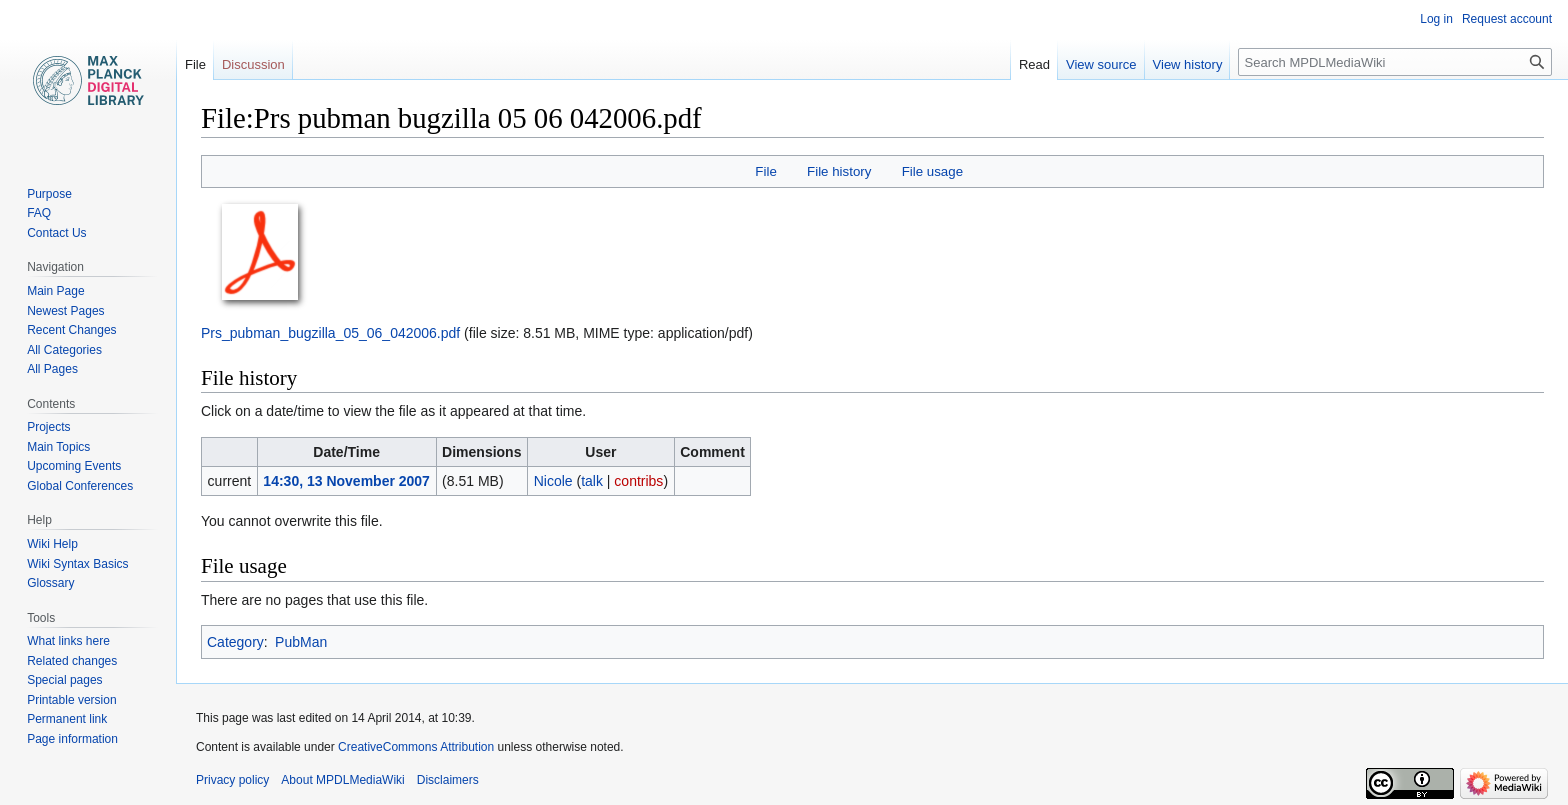 This screenshot has width=1568, height=805. Describe the element at coordinates (72, 661) in the screenshot. I see `Related changes` at that location.